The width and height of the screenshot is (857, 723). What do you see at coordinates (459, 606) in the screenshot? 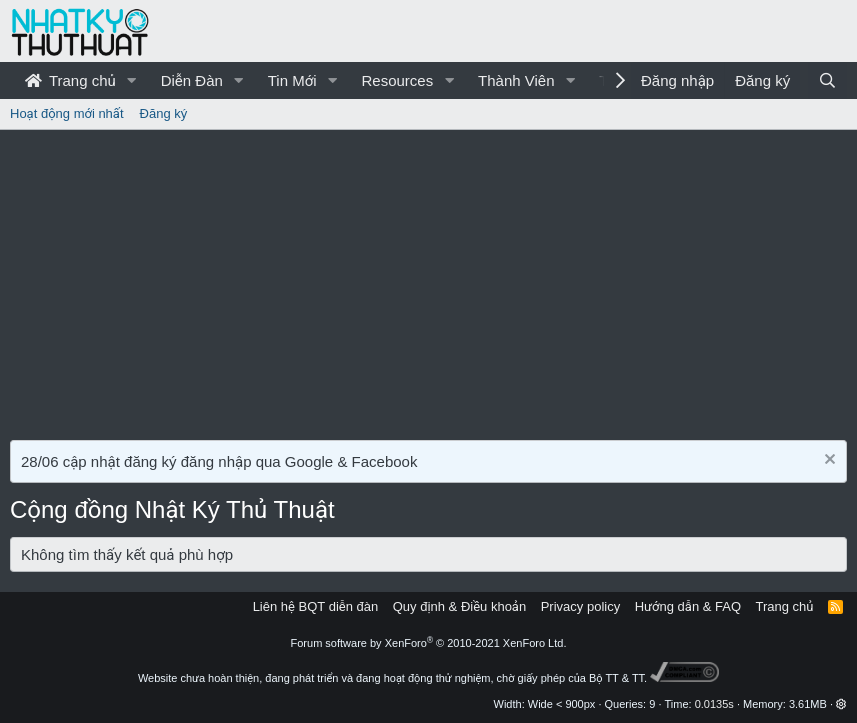
I see `Quy định & Điều khoản` at bounding box center [459, 606].